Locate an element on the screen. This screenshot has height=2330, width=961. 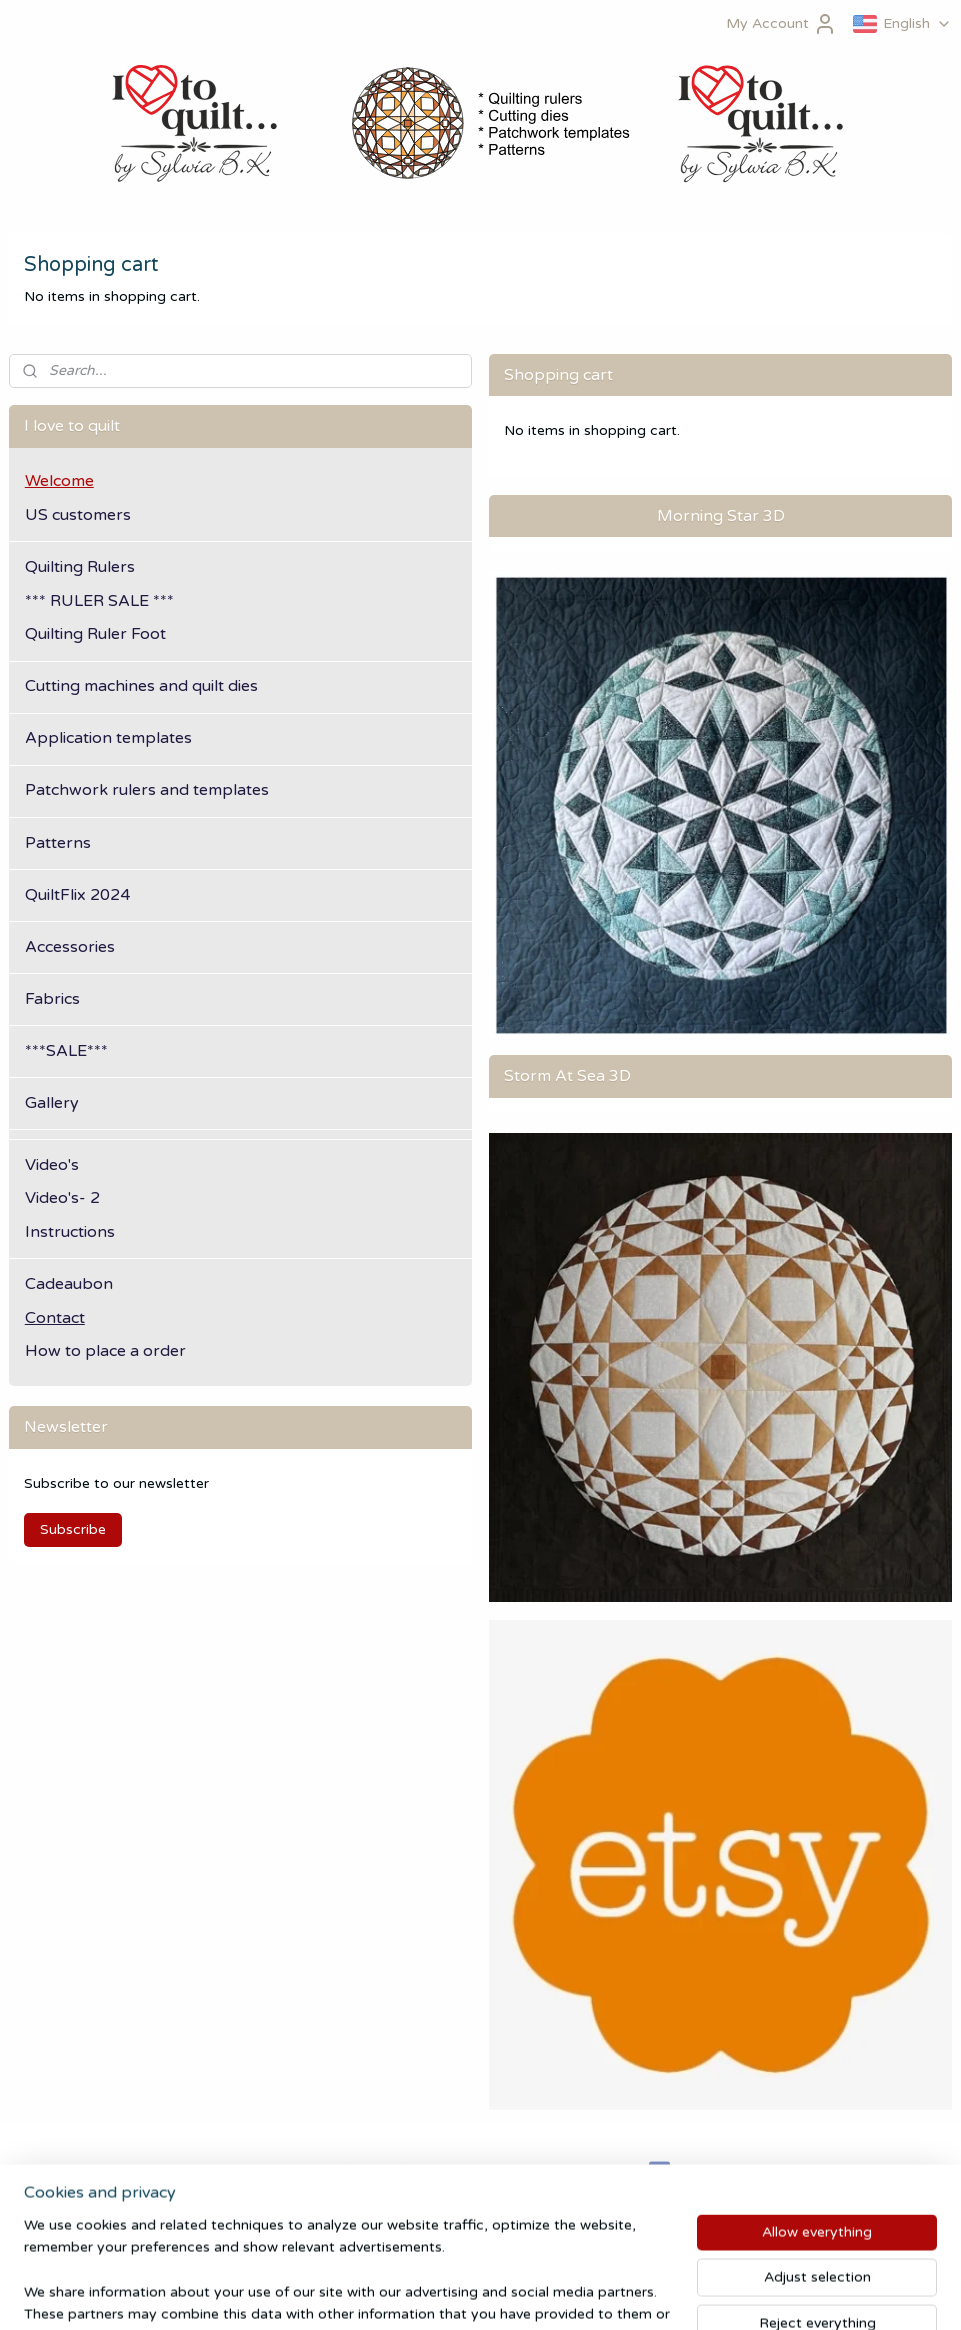
Patterns is located at coordinates (58, 843).